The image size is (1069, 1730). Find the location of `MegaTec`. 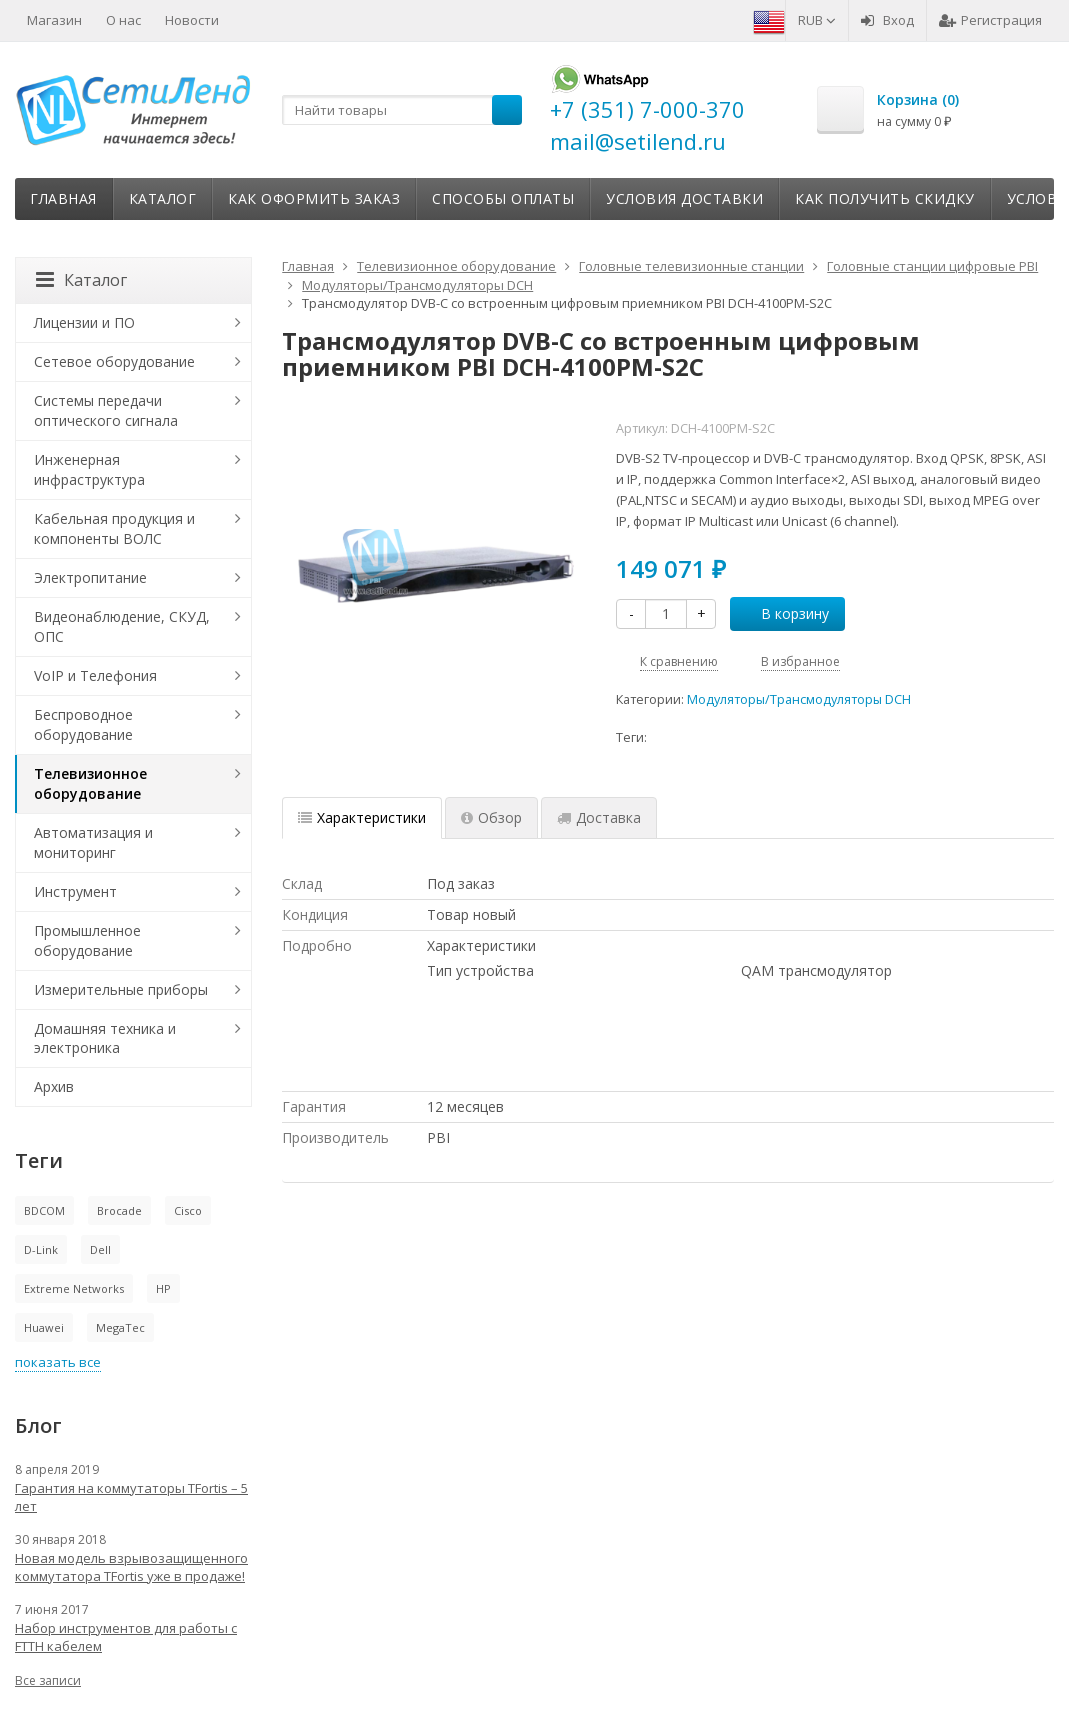

MegaTec is located at coordinates (120, 1327).